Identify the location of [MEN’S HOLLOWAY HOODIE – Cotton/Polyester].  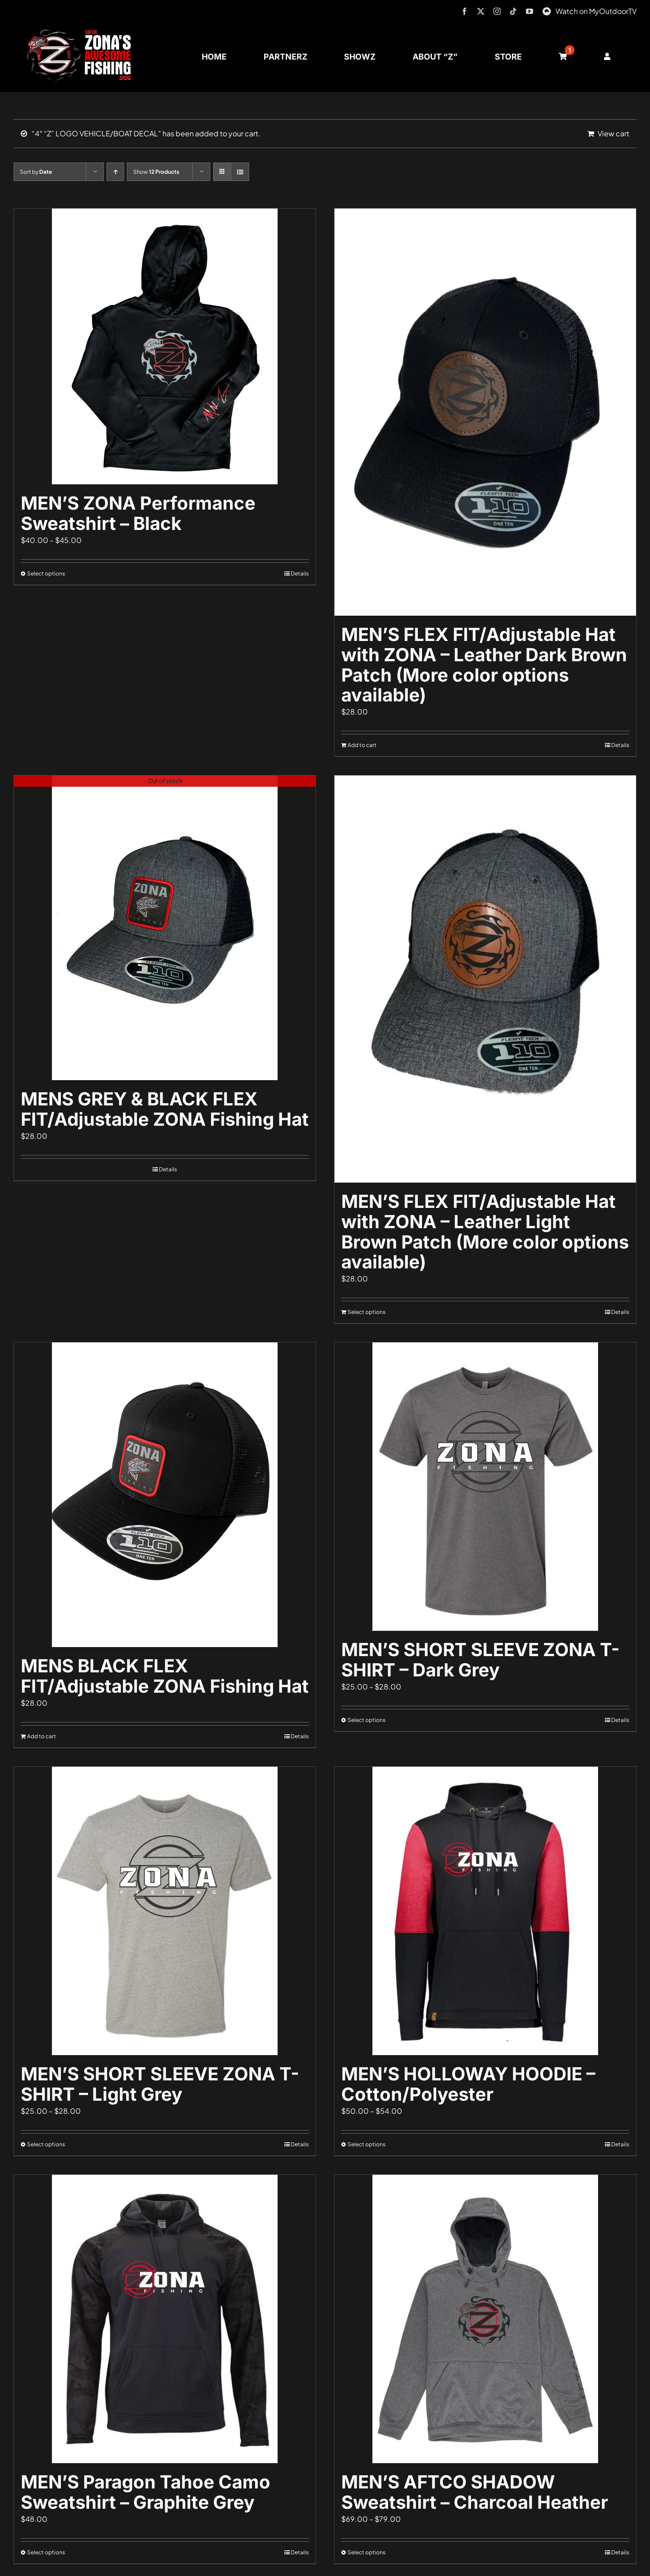
(485, 1911).